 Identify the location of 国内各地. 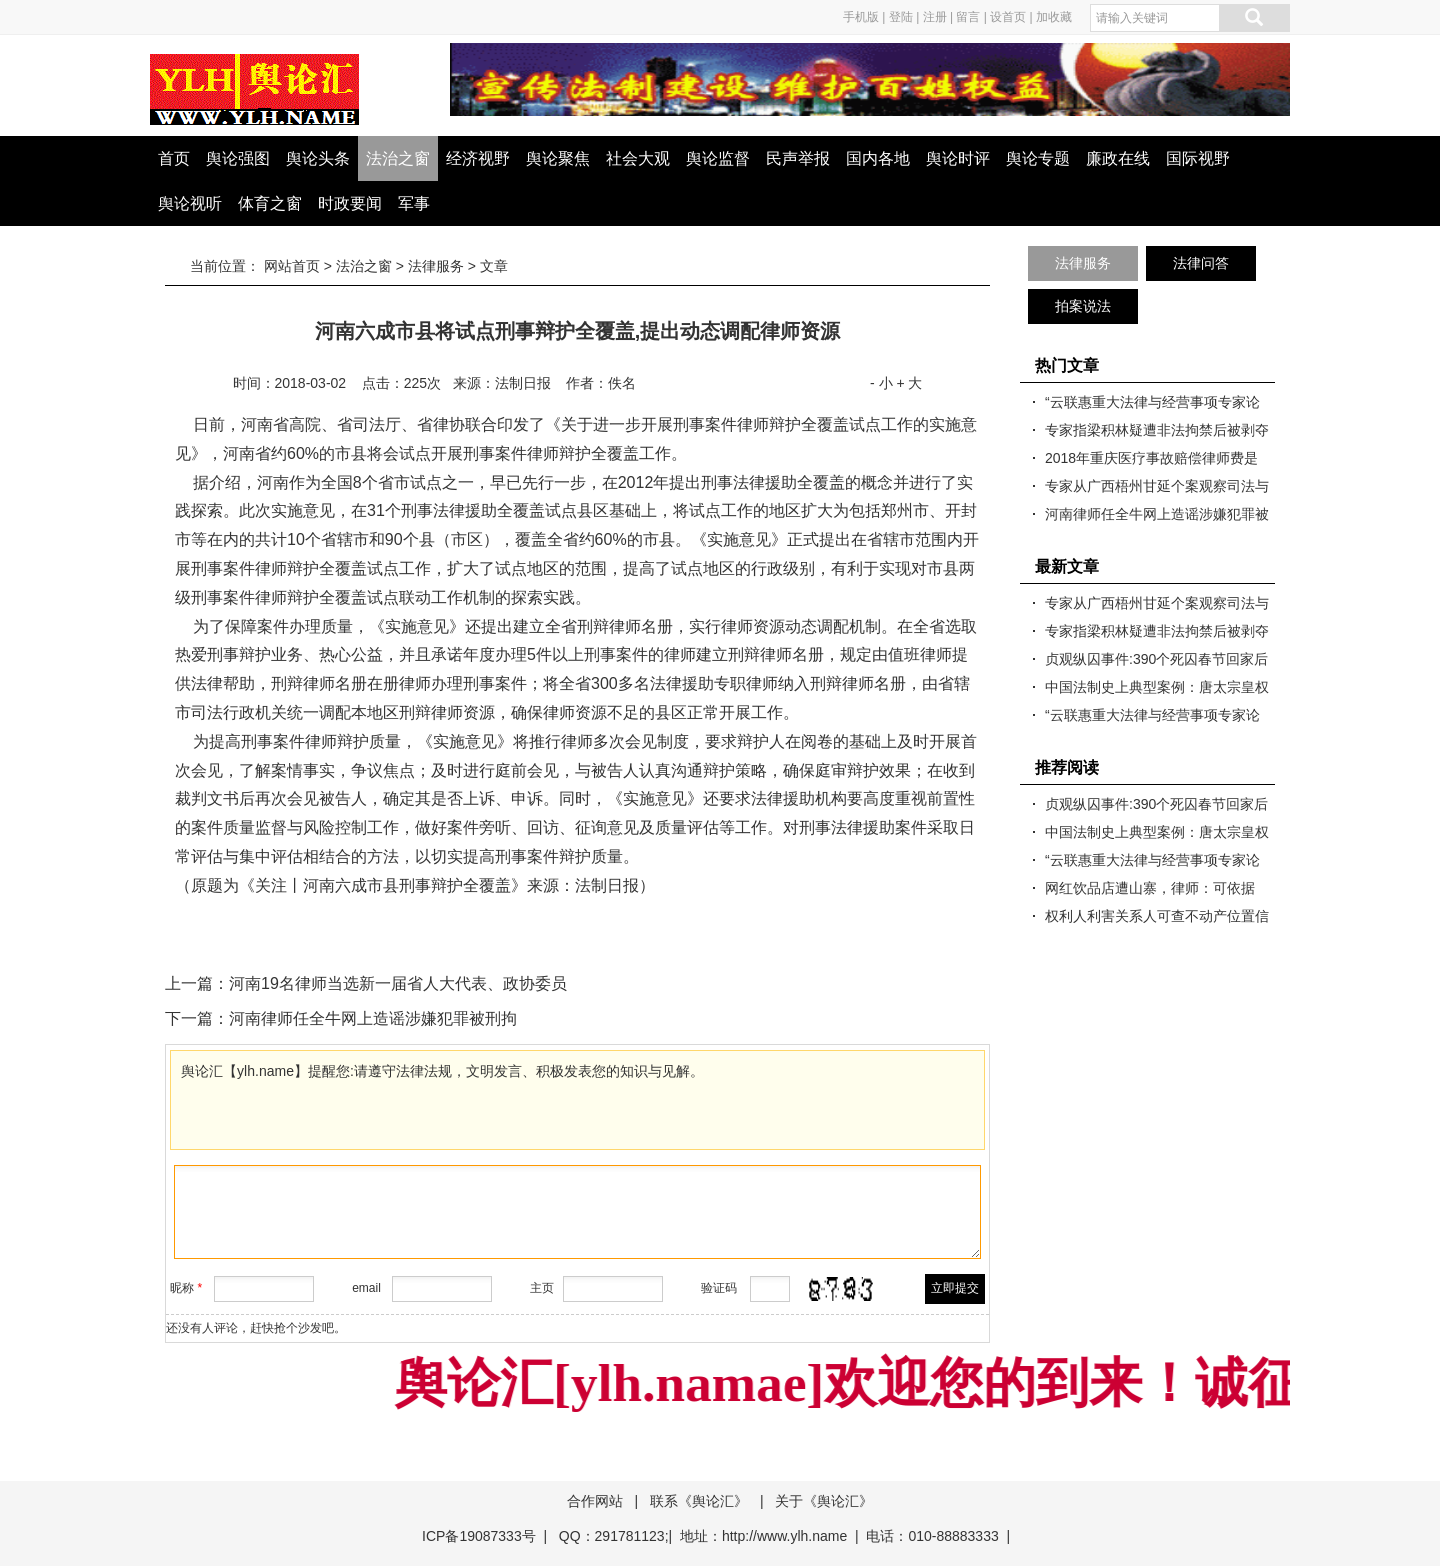
(878, 158).